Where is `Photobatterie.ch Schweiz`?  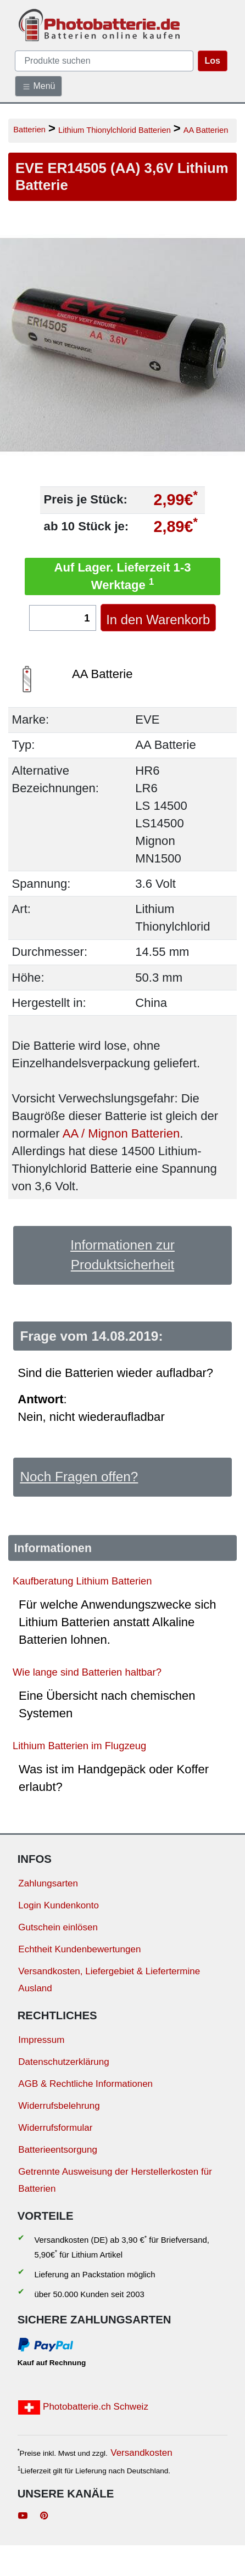
Photobatterie.ch Schweiz is located at coordinates (83, 2407).